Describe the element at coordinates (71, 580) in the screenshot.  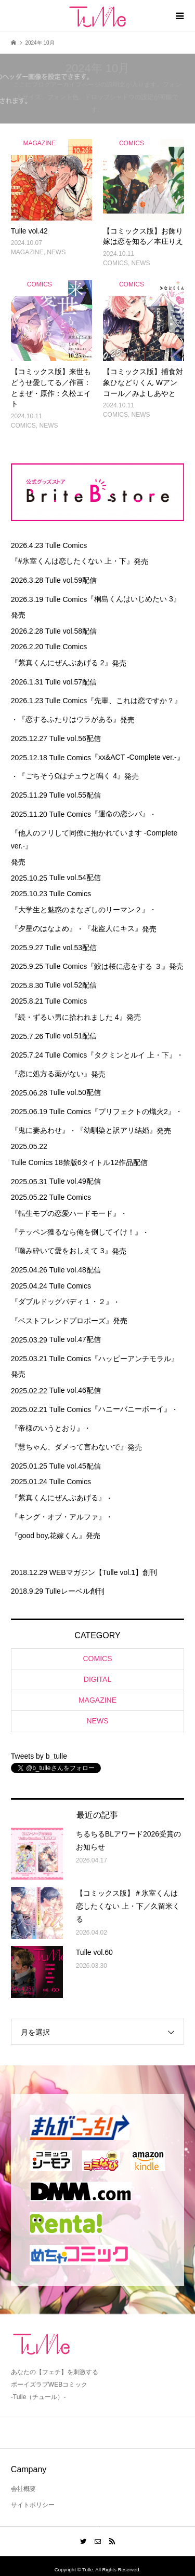
I see `Tulle vol.59配信` at that location.